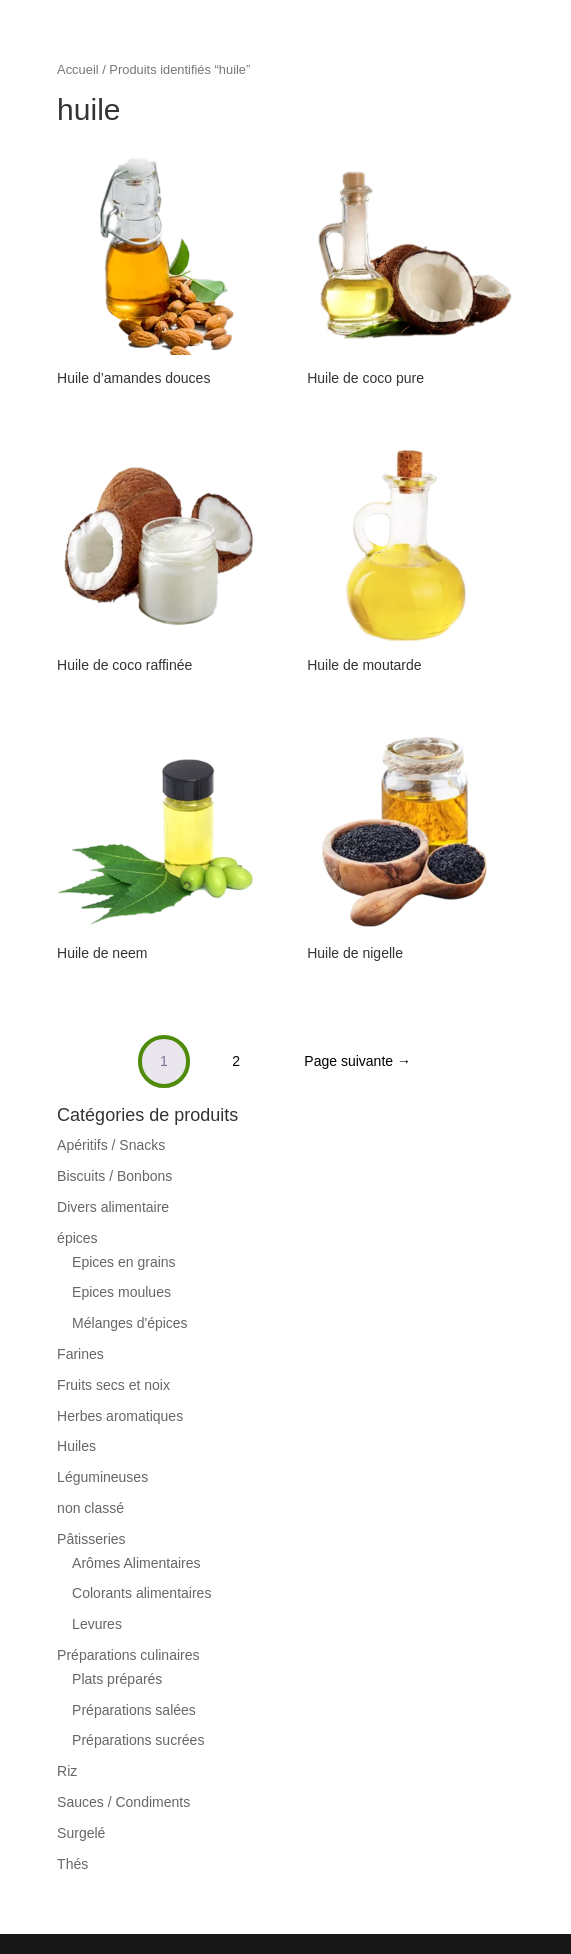 Image resolution: width=571 pixels, height=1954 pixels. I want to click on Pâtisseries, so click(91, 1539).